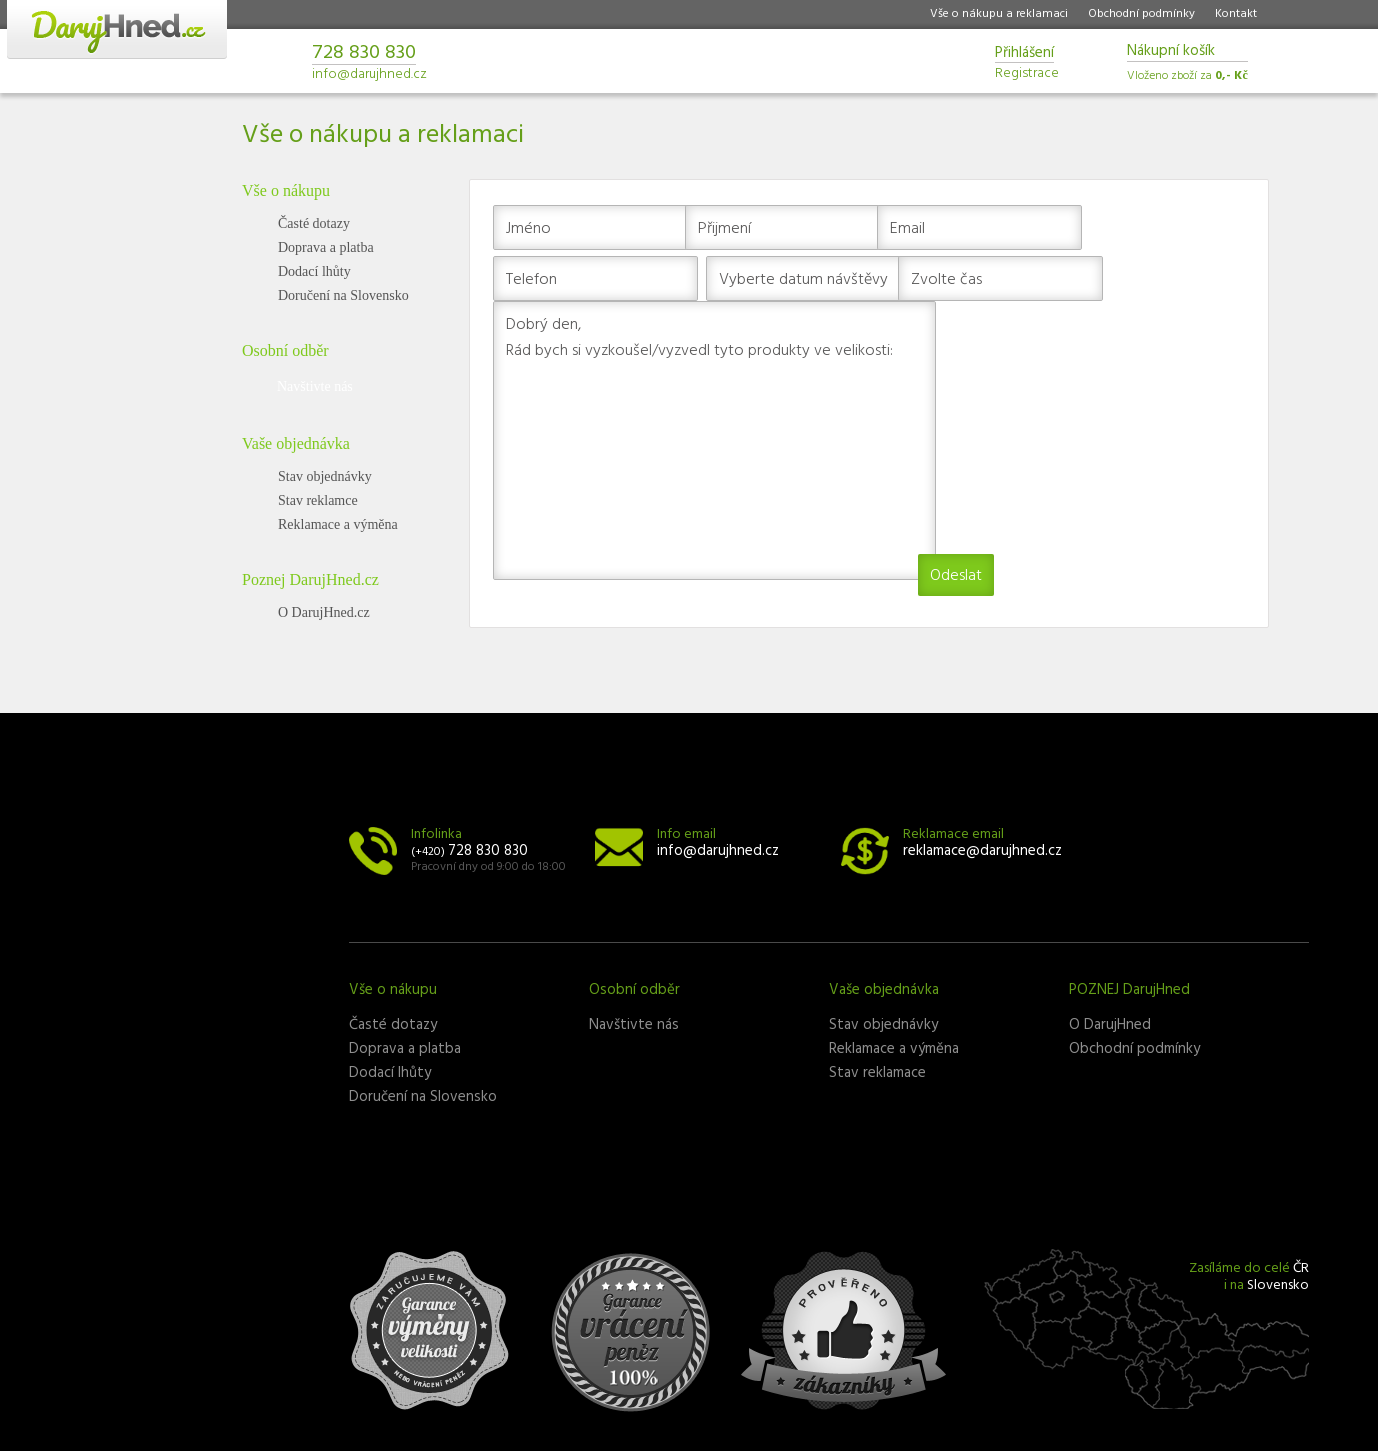  What do you see at coordinates (318, 500) in the screenshot?
I see `Stav reklamce` at bounding box center [318, 500].